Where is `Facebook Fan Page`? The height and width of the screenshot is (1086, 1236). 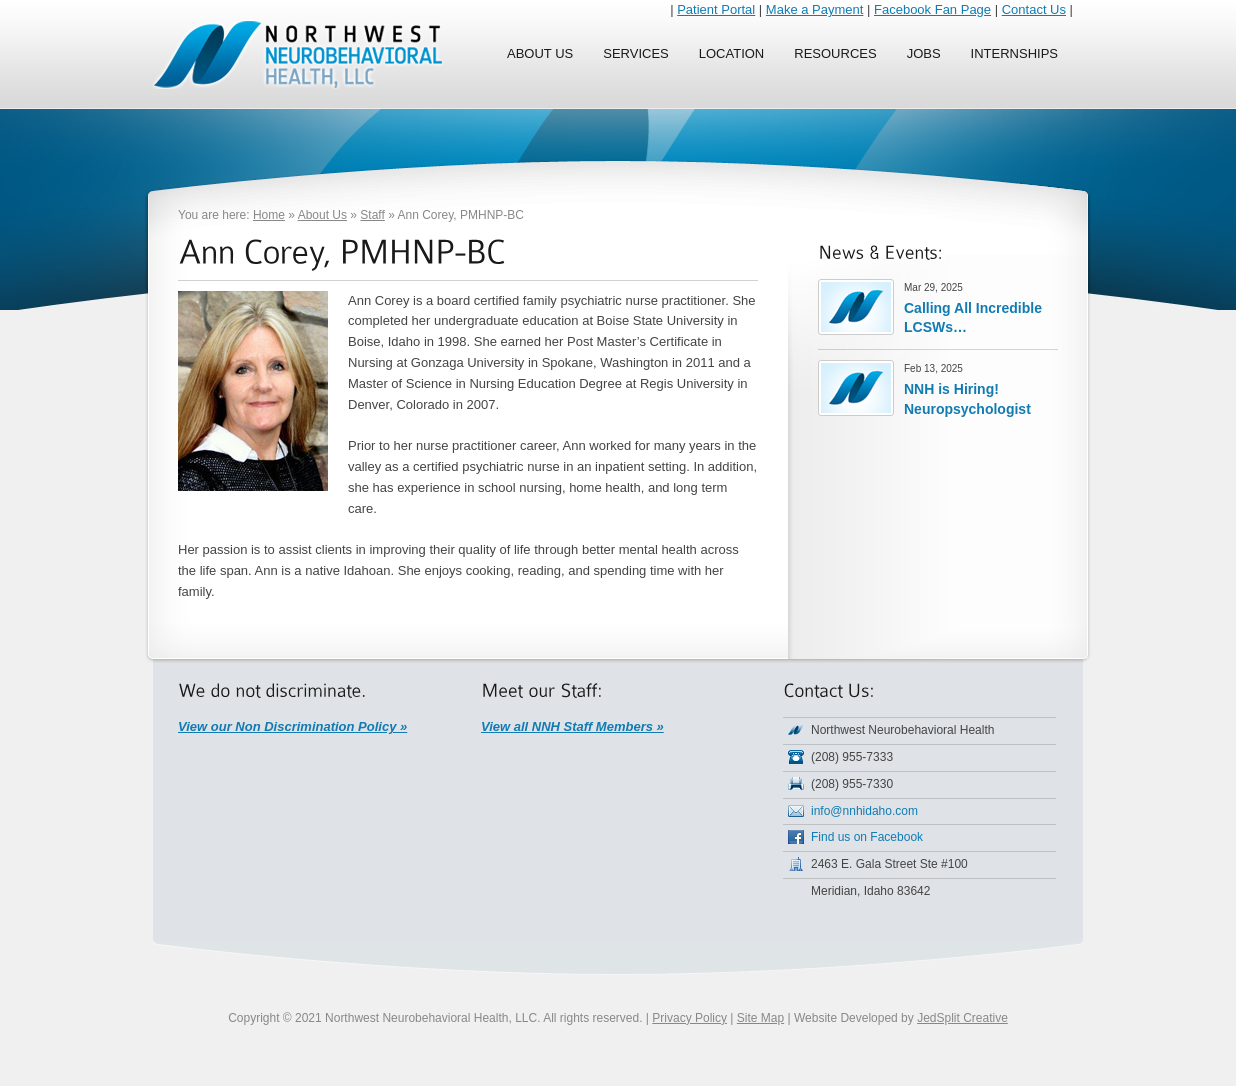
Facebook Fan Page is located at coordinates (932, 9).